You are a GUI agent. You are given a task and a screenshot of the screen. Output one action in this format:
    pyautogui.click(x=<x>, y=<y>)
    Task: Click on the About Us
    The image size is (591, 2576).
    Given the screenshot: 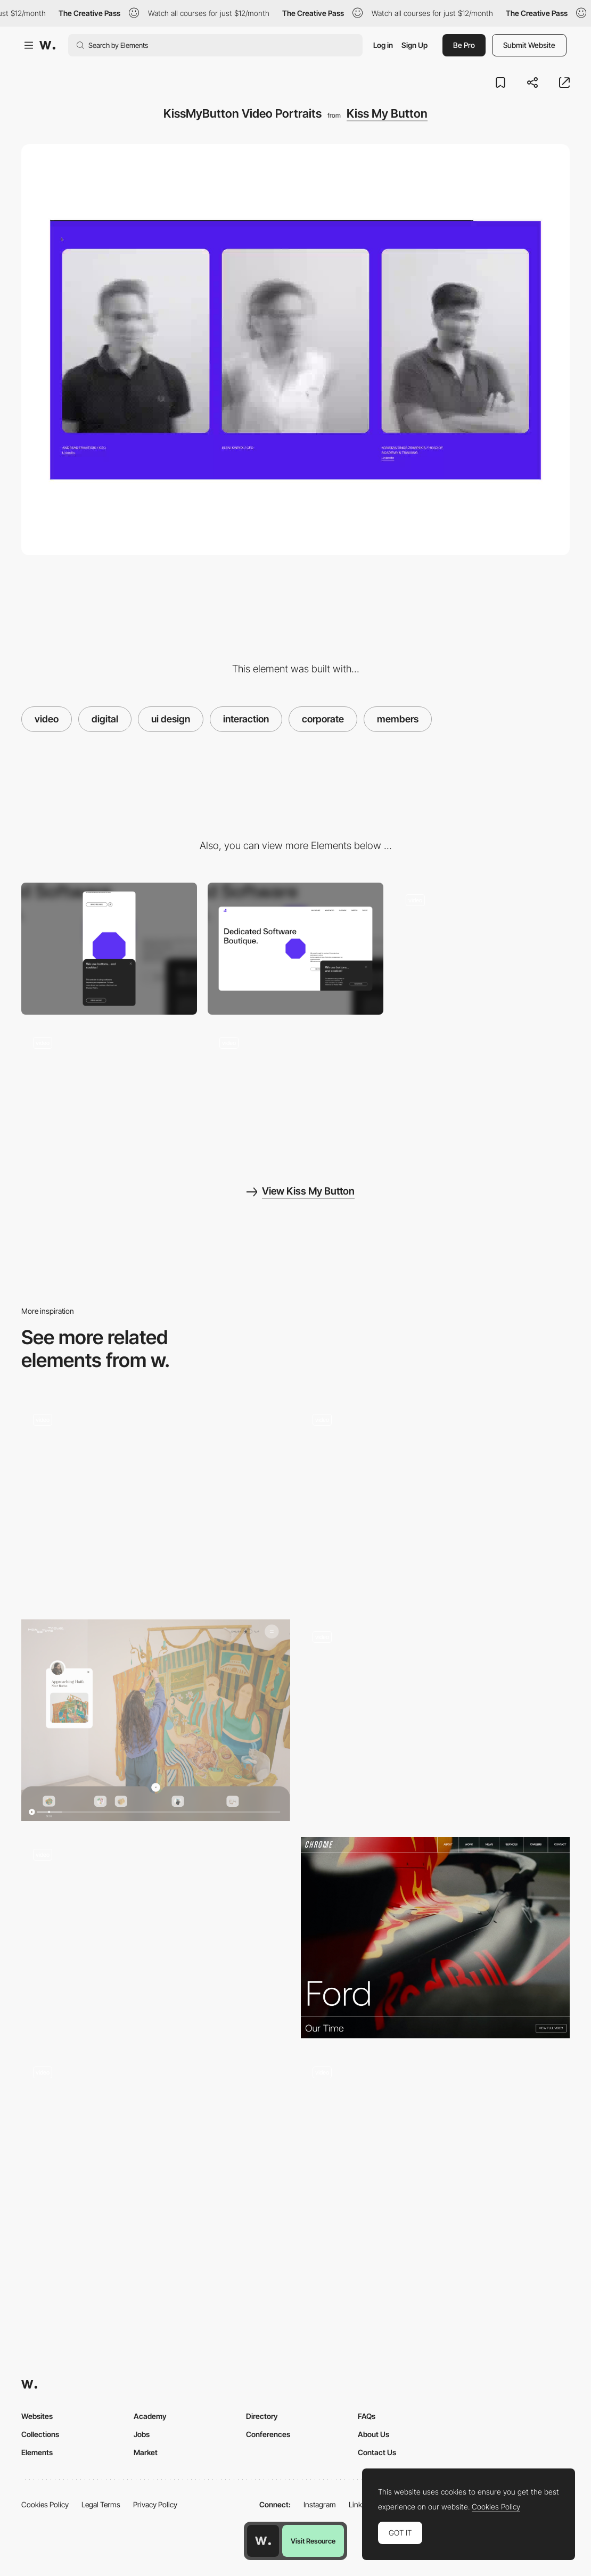 What is the action you would take?
    pyautogui.click(x=373, y=2434)
    